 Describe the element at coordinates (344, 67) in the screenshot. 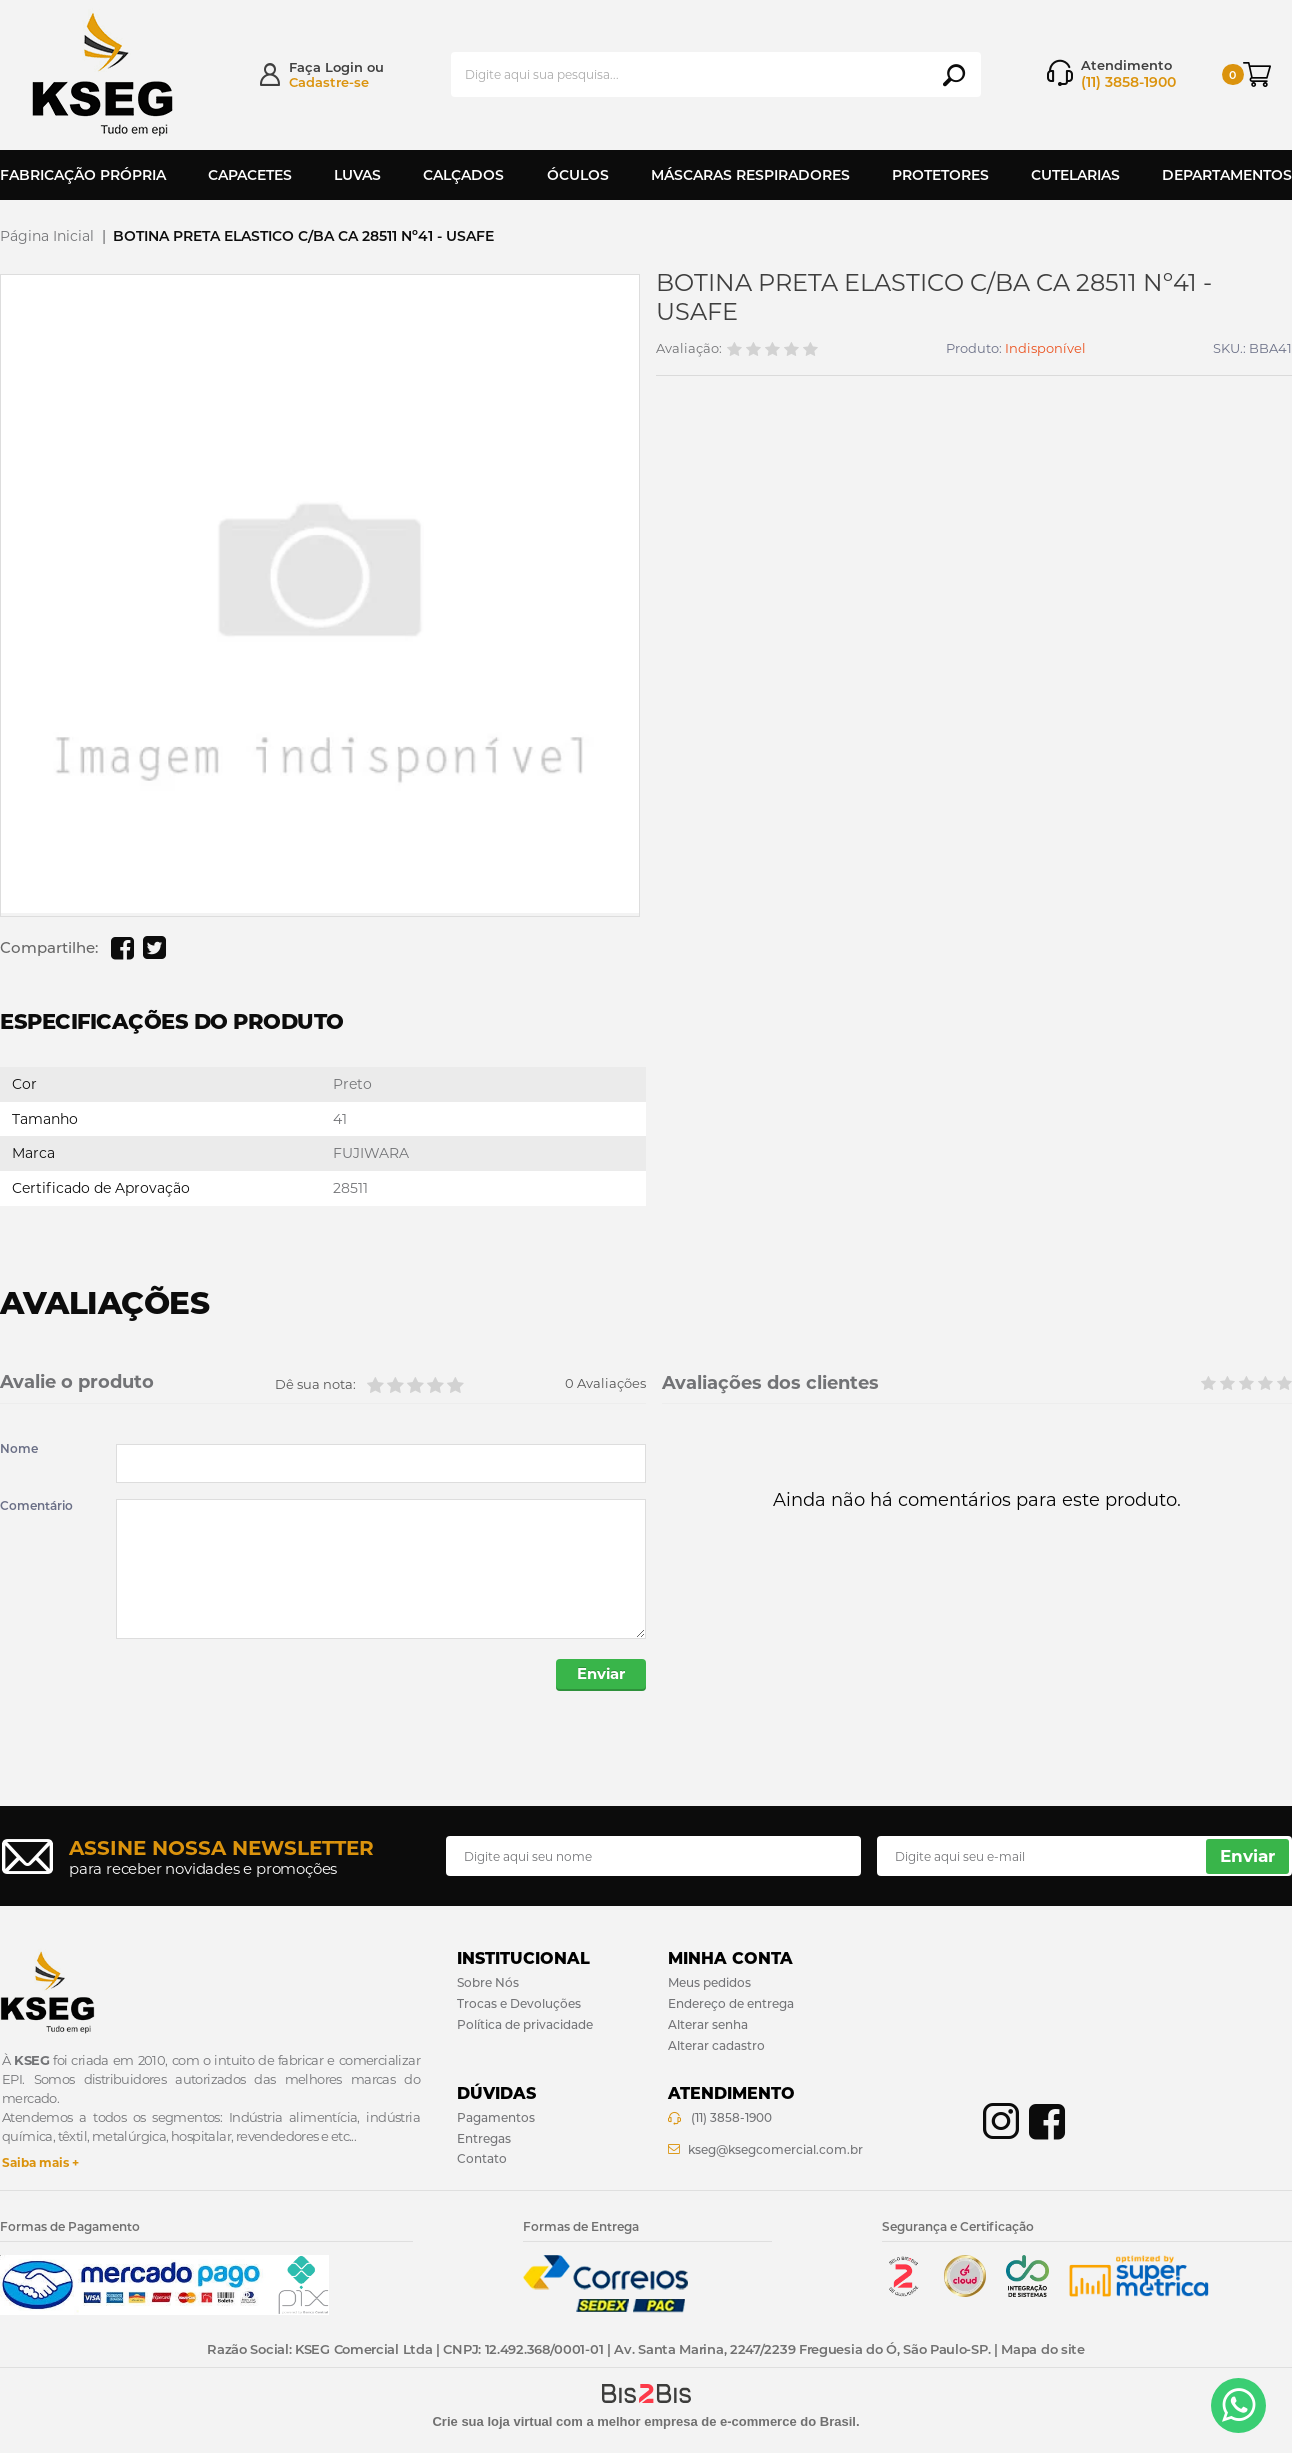

I see `Login` at that location.